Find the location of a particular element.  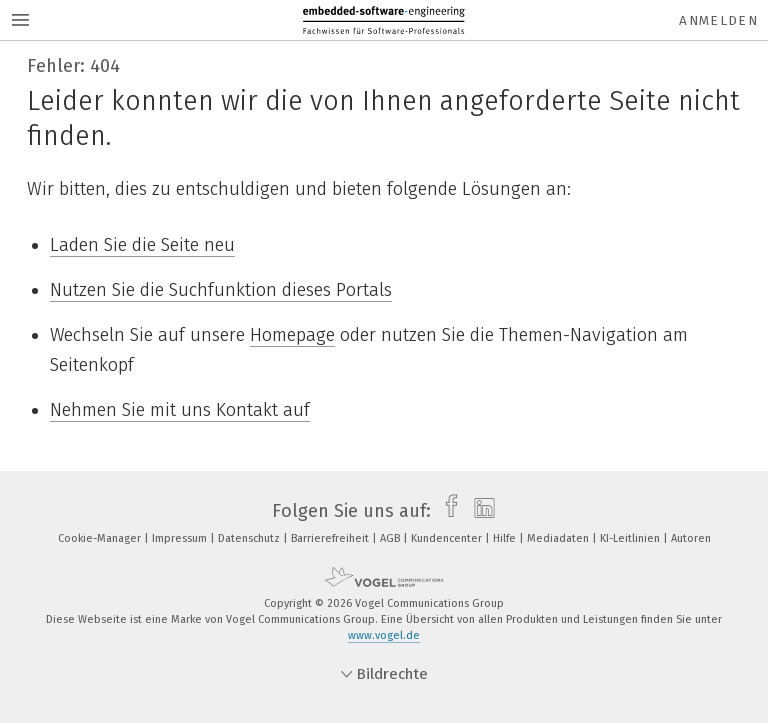

Impressum is located at coordinates (181, 538).